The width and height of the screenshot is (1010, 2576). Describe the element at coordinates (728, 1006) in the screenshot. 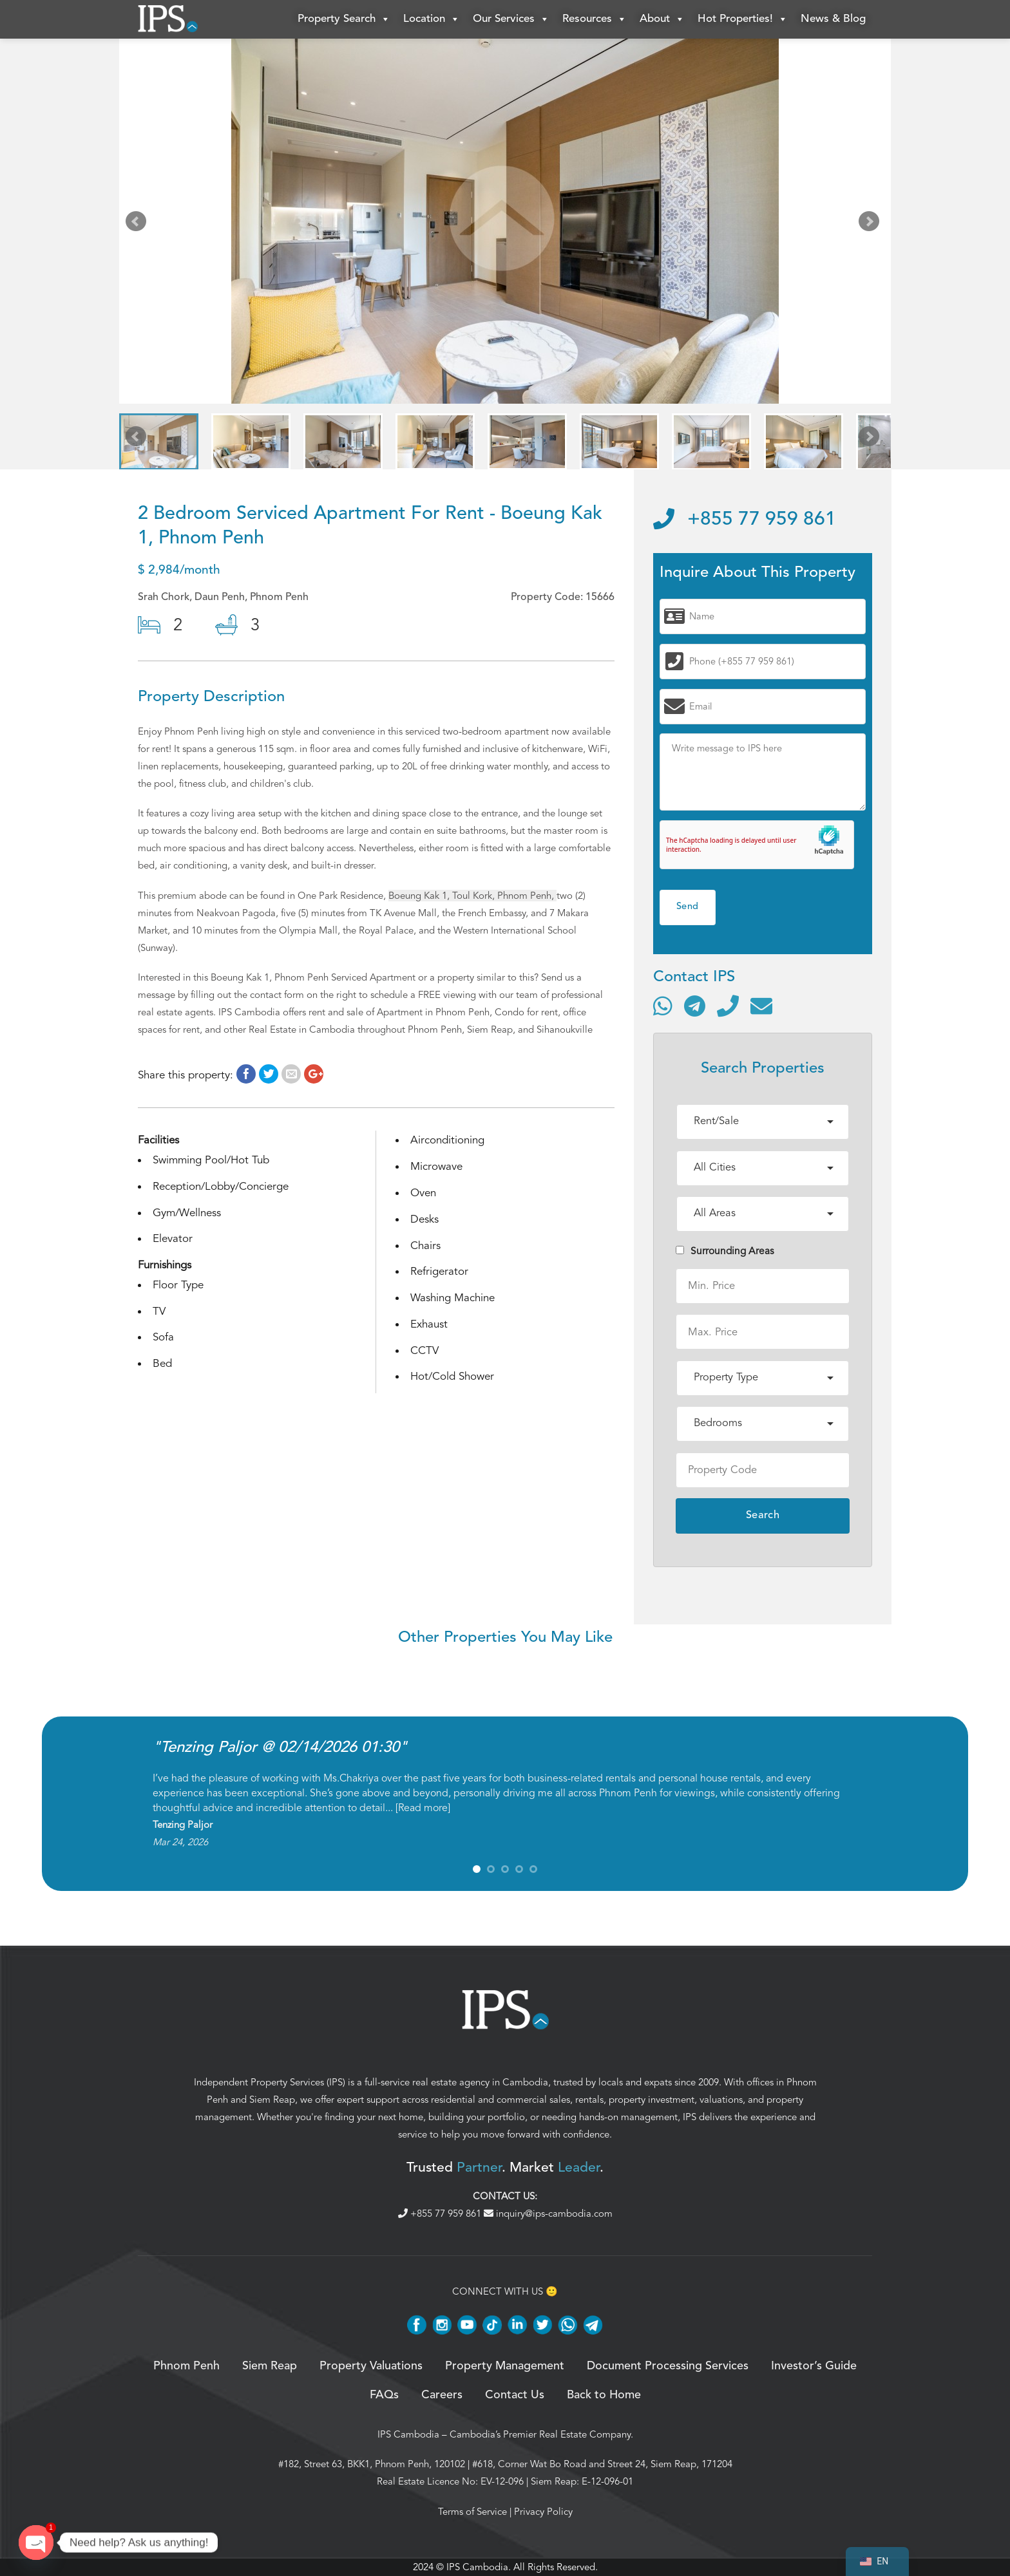

I see `[Call]` at that location.